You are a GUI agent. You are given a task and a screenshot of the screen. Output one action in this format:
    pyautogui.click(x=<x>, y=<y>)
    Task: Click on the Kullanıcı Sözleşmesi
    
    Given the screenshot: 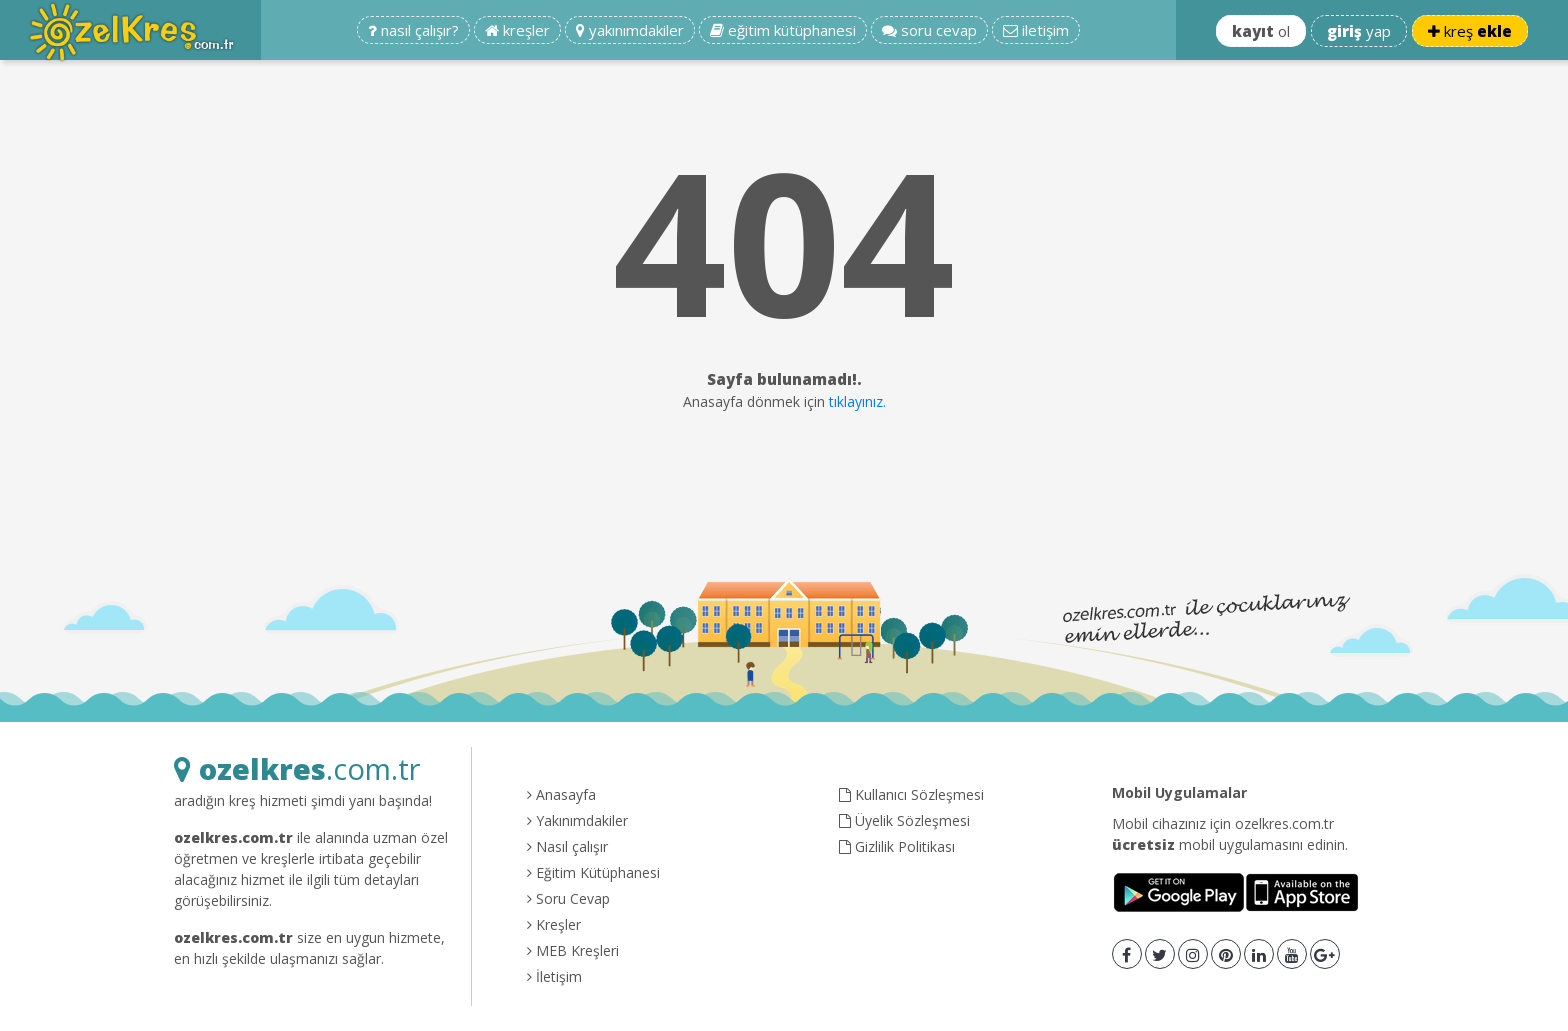 What is the action you would take?
    pyautogui.click(x=911, y=794)
    